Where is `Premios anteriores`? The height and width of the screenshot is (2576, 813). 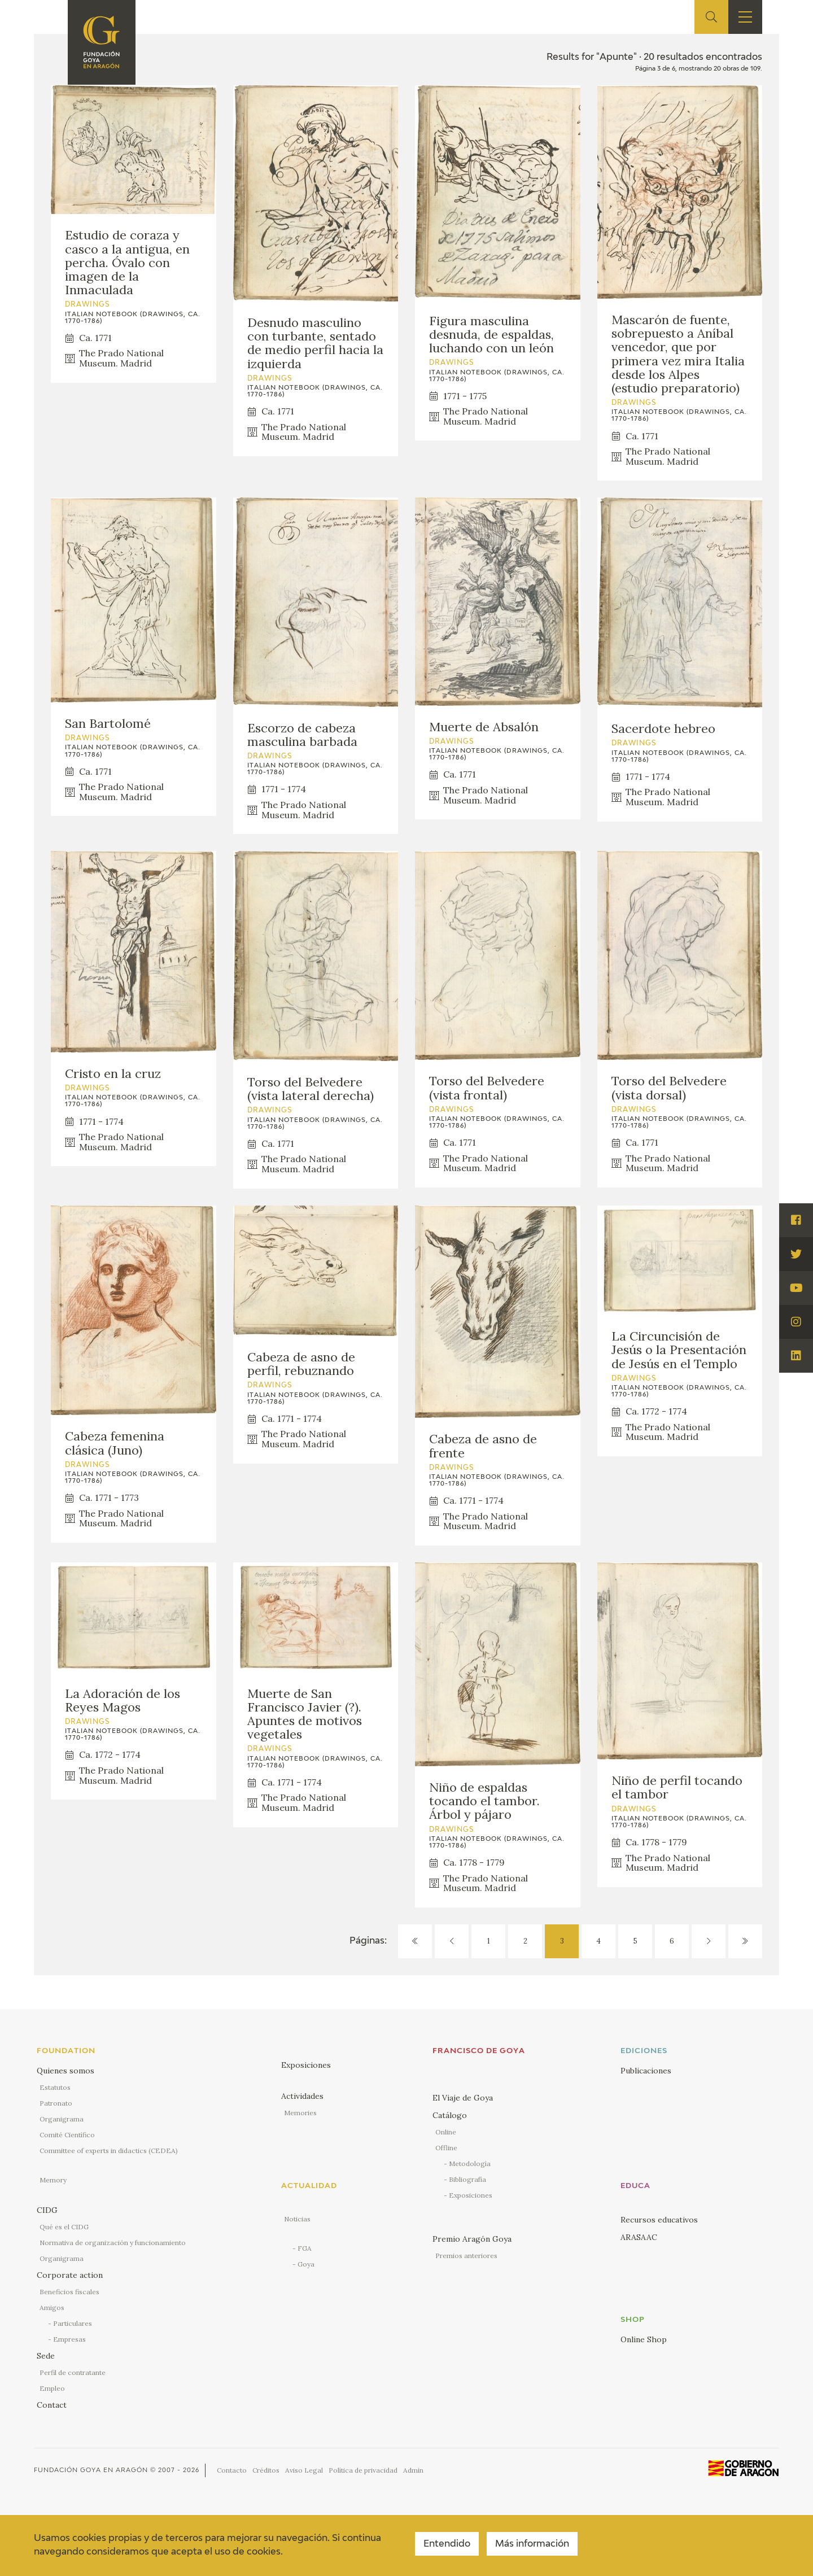 Premios anteriores is located at coordinates (466, 2255).